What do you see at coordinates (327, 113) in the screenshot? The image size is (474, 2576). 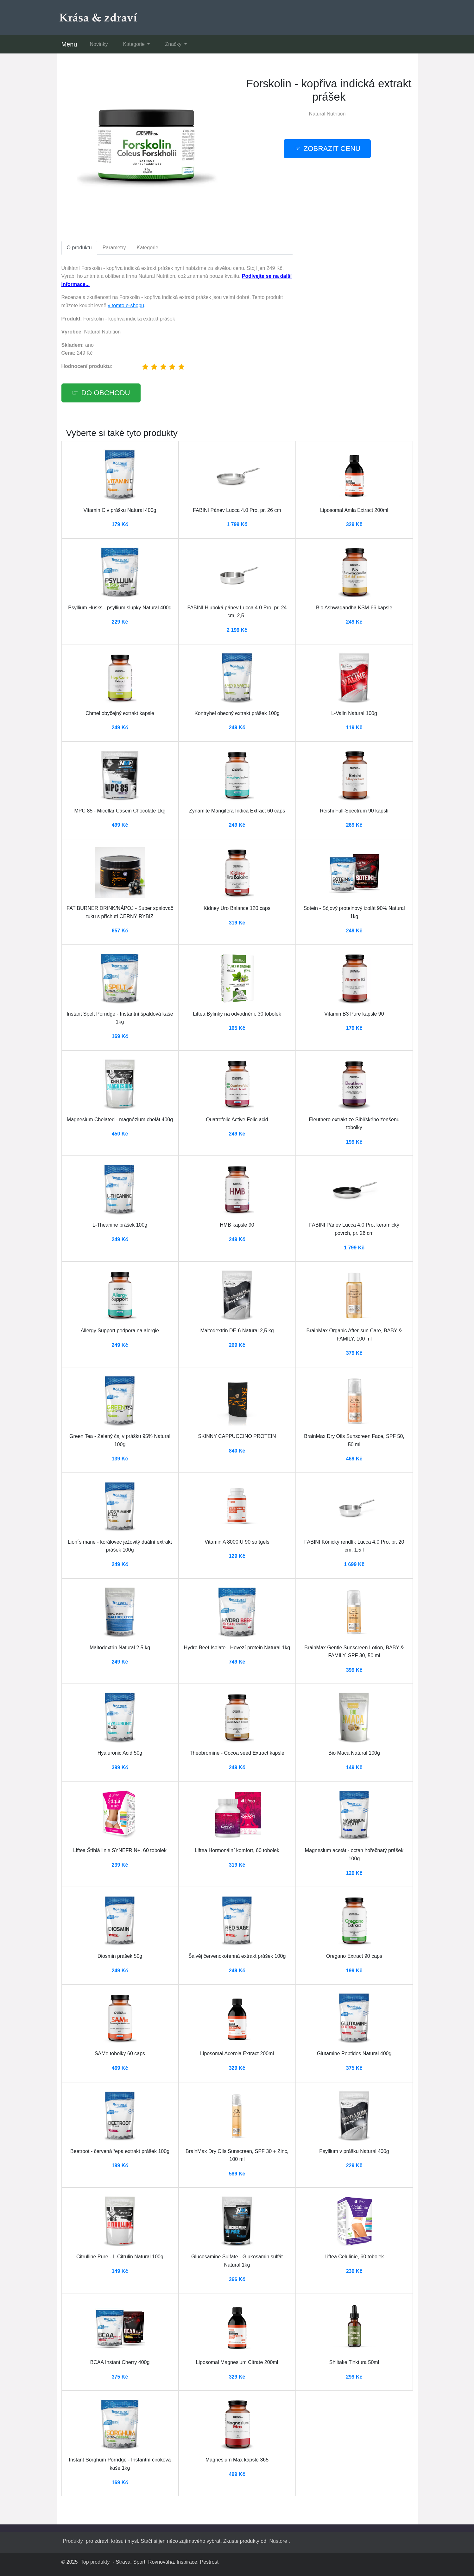 I see `Natural Nutrition` at bounding box center [327, 113].